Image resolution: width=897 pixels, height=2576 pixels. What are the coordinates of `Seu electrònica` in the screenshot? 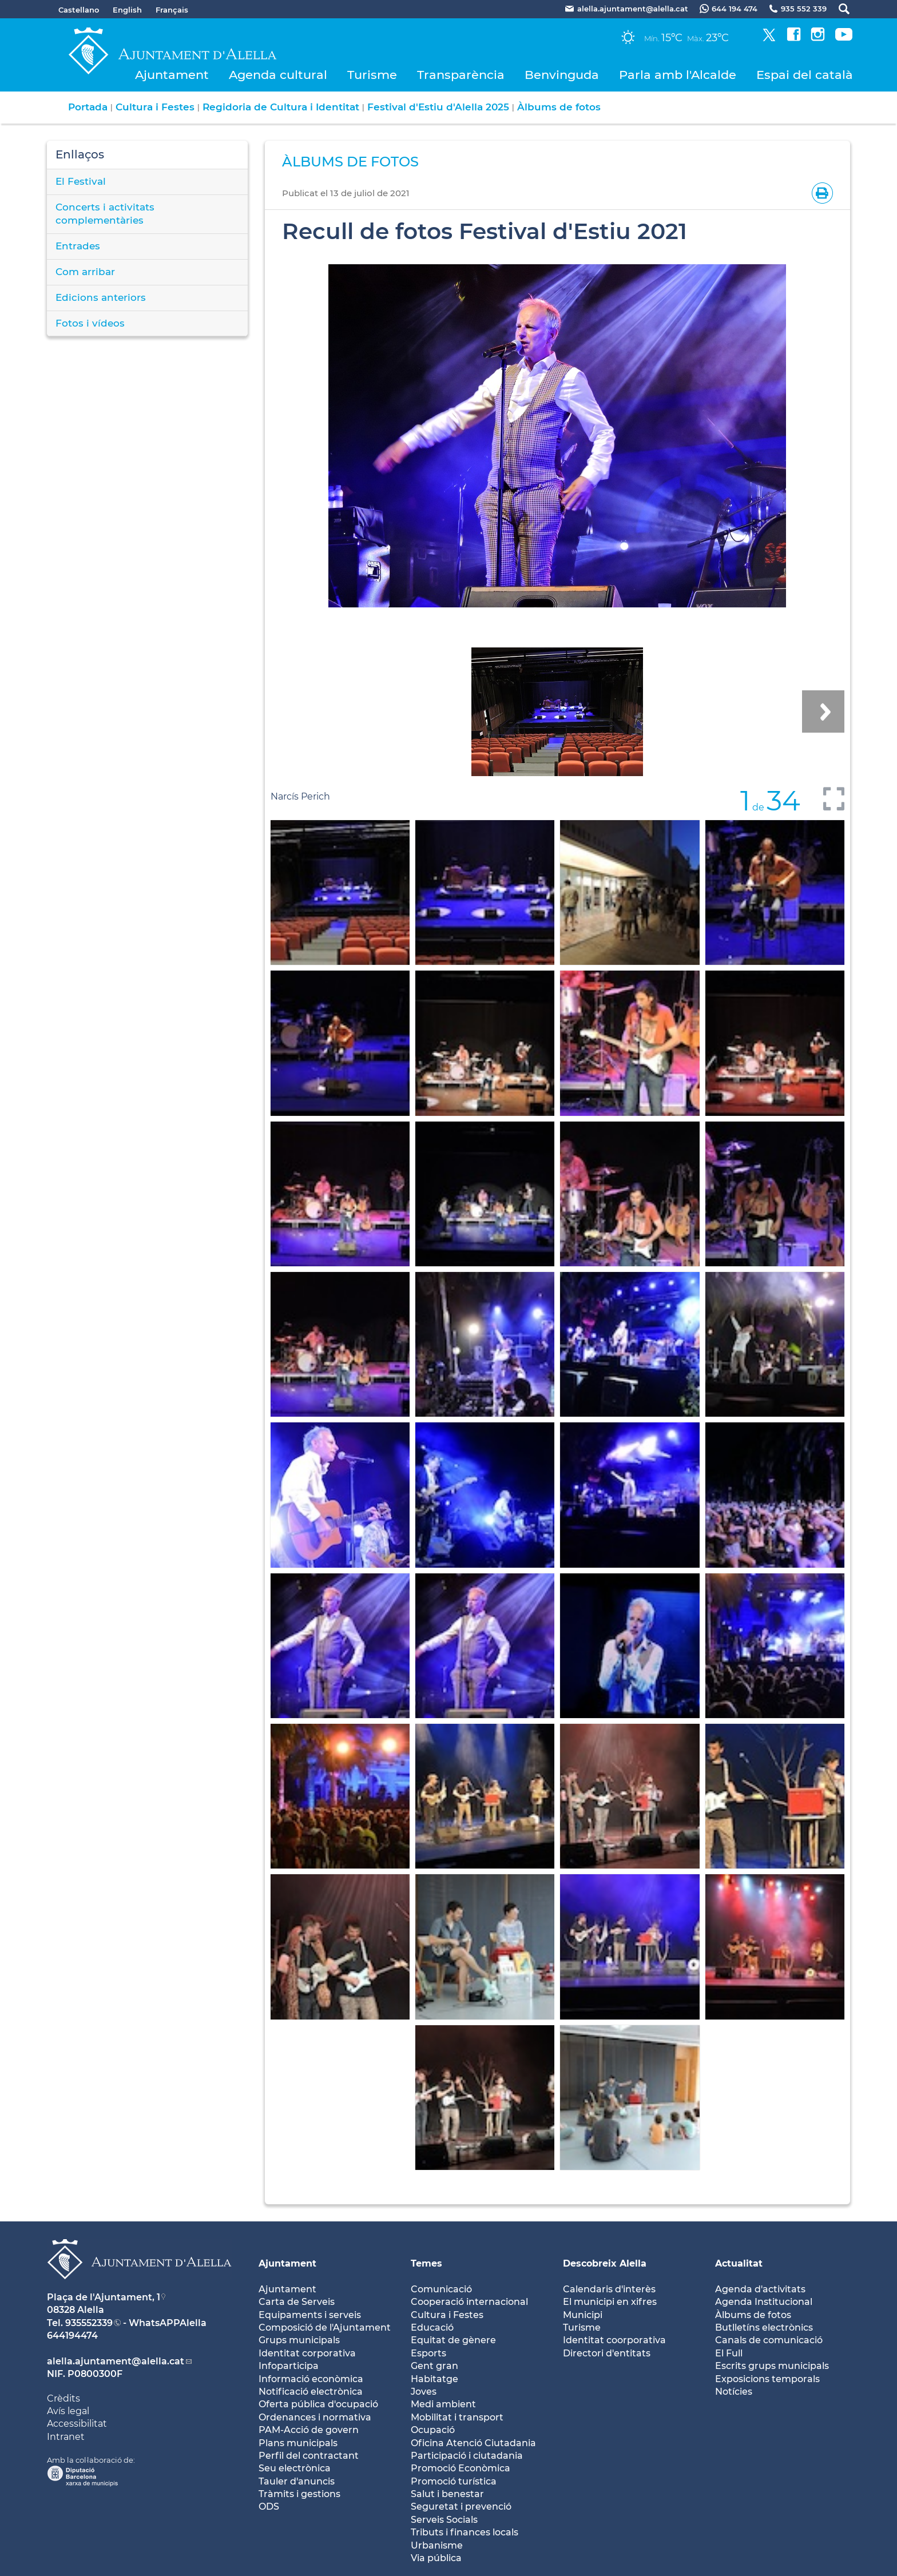 It's located at (295, 2468).